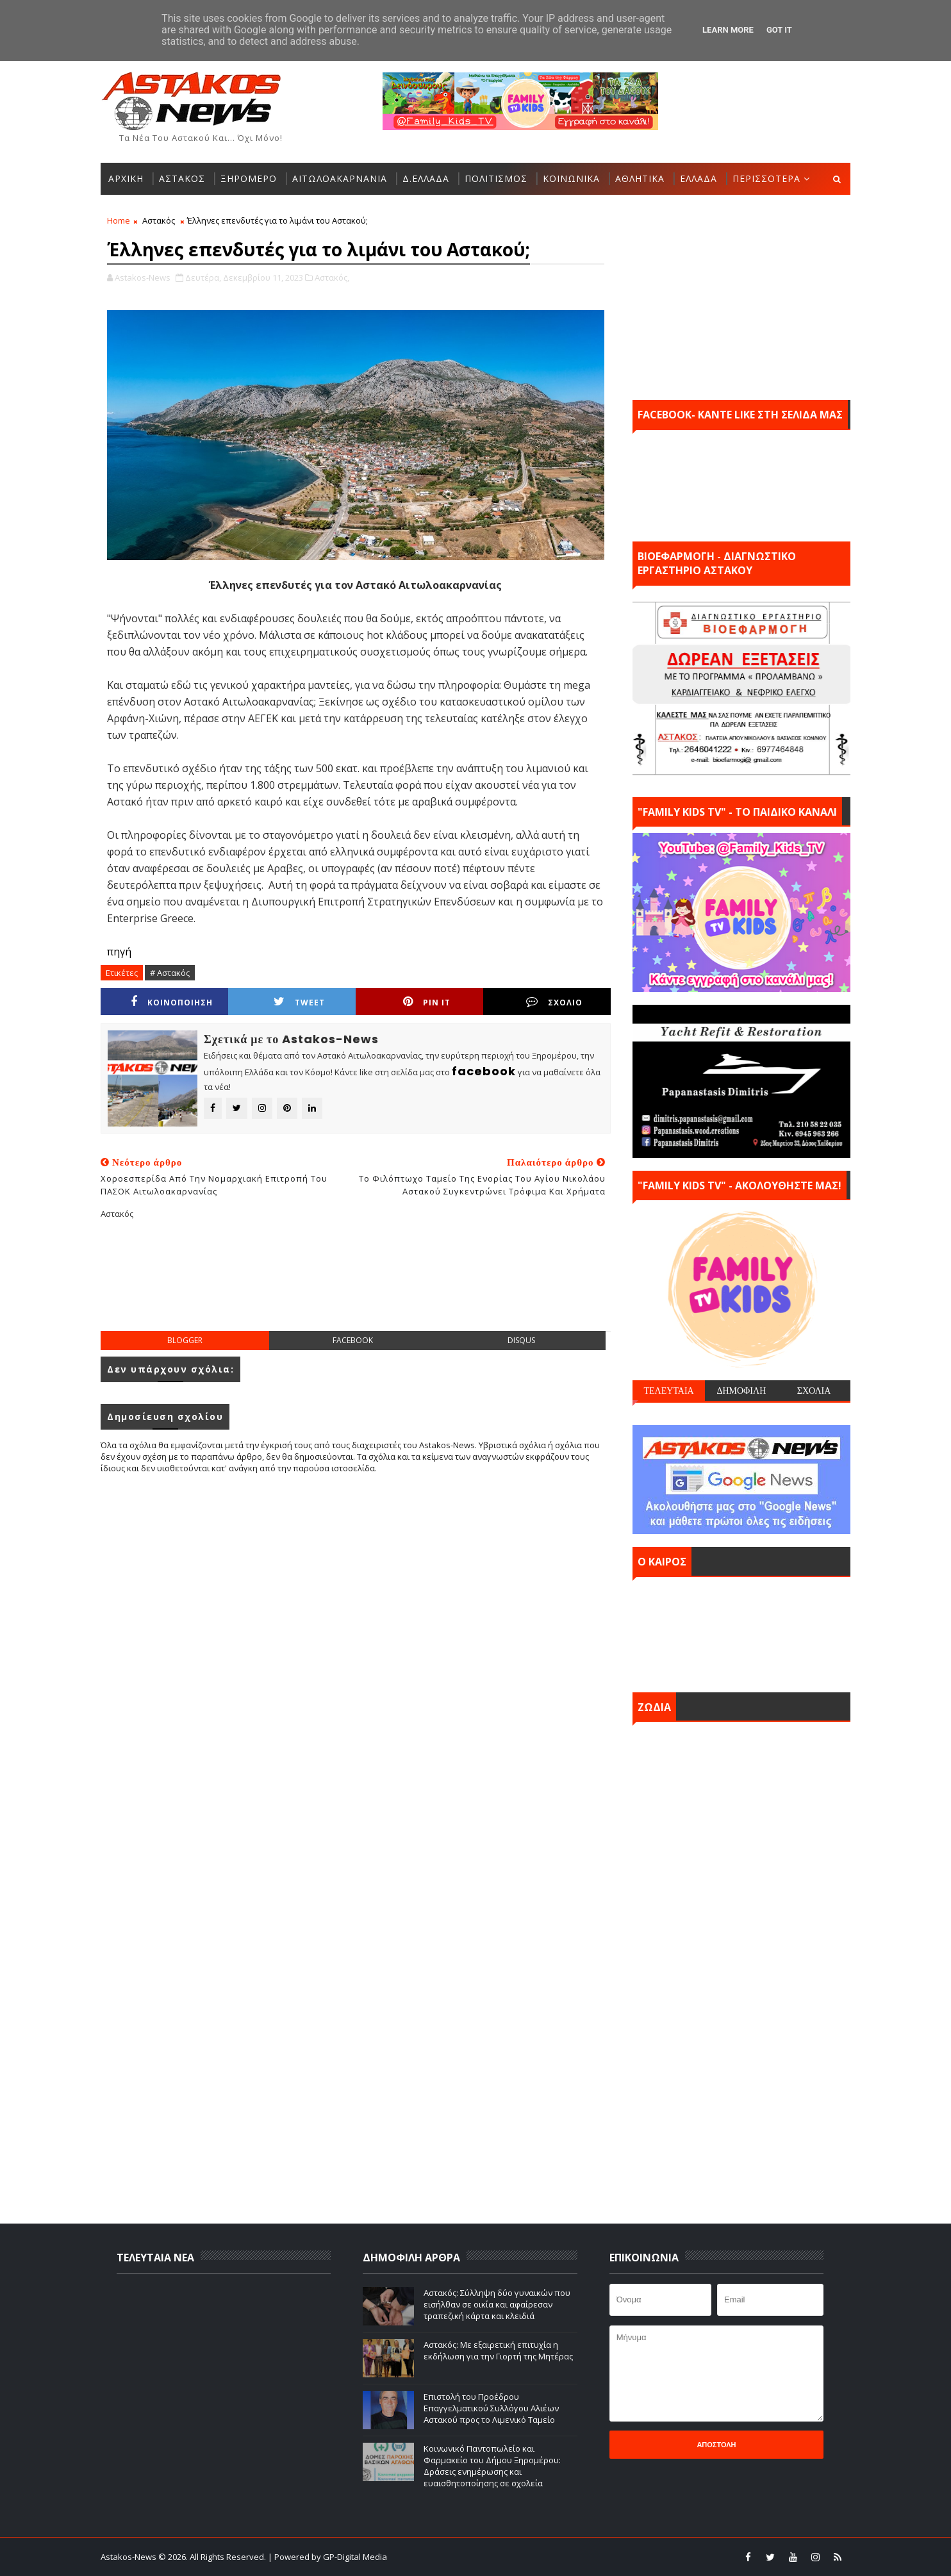 The image size is (951, 2576). What do you see at coordinates (353, 1340) in the screenshot?
I see `facebook` at bounding box center [353, 1340].